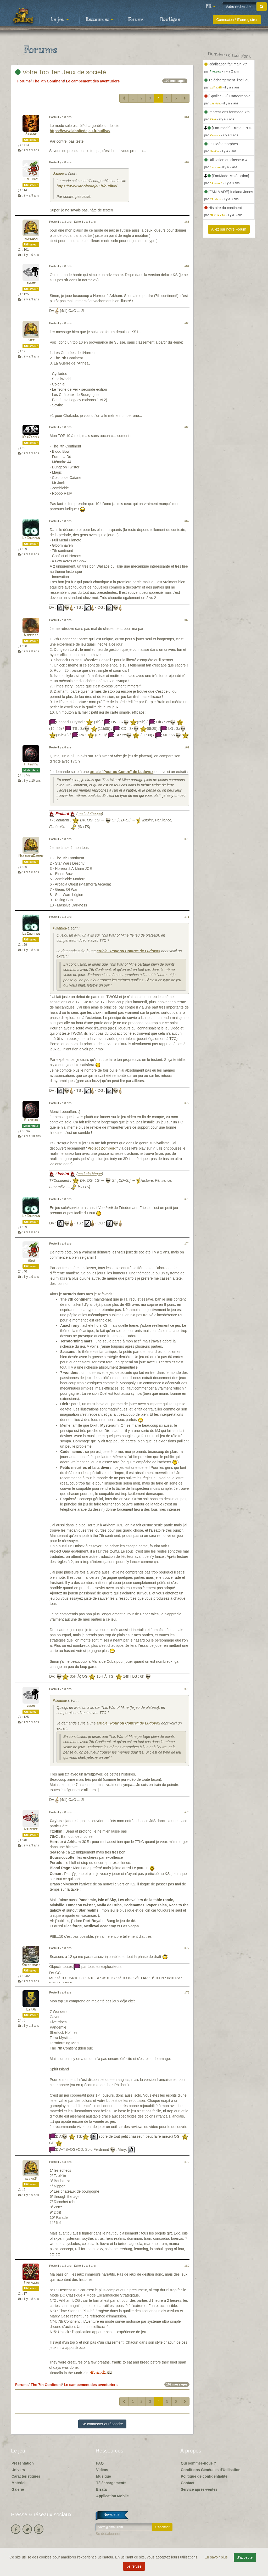 The height and width of the screenshot is (2576, 268). Describe the element at coordinates (26, 2476) in the screenshot. I see `Caractéristiques` at that location.